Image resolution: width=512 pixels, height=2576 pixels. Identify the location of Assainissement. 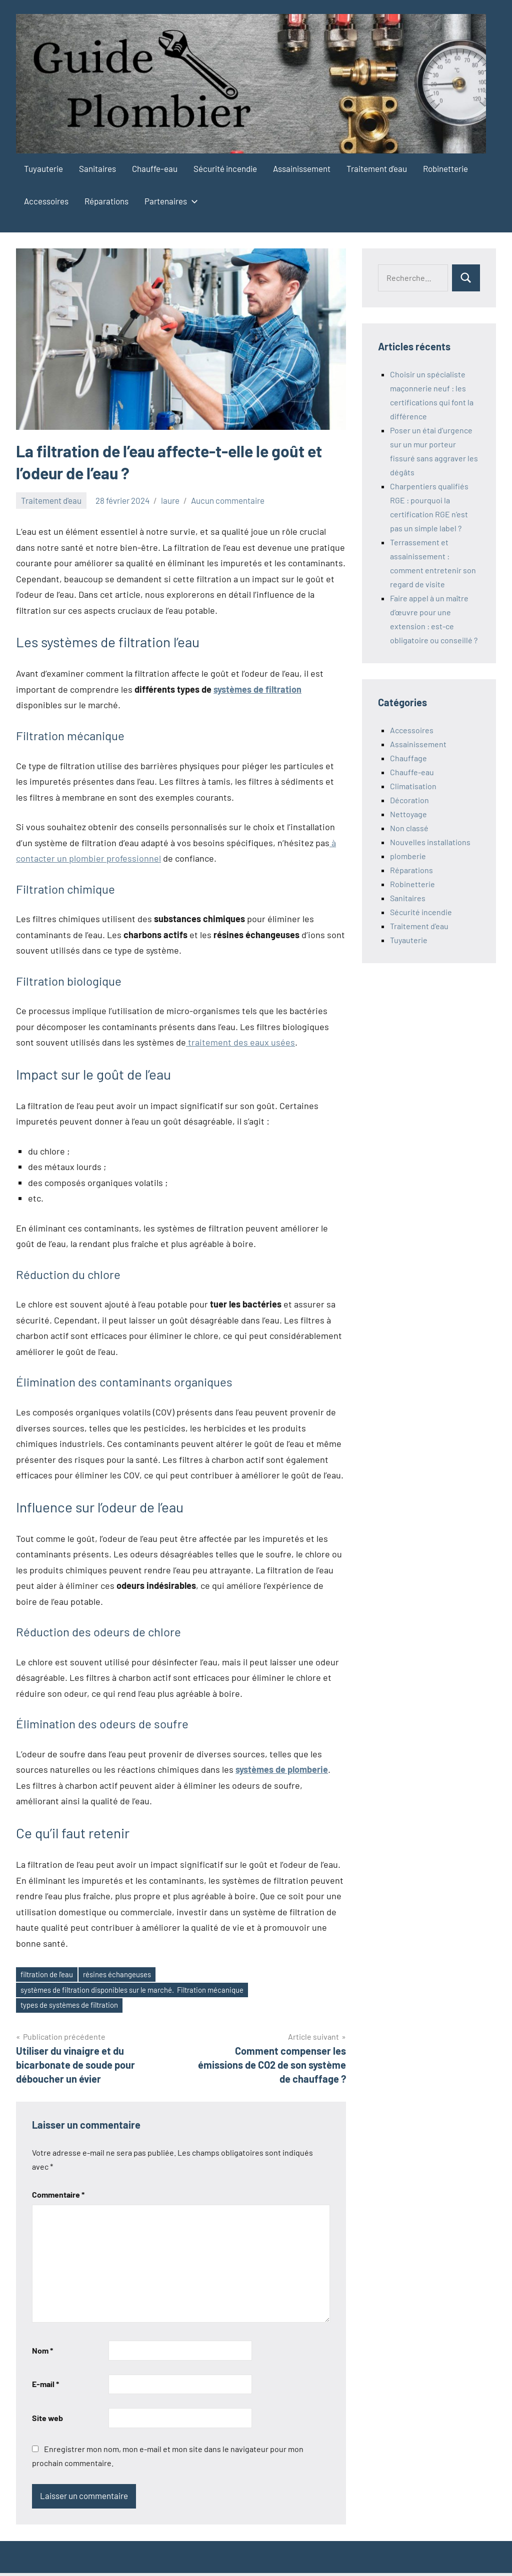
(301, 168).